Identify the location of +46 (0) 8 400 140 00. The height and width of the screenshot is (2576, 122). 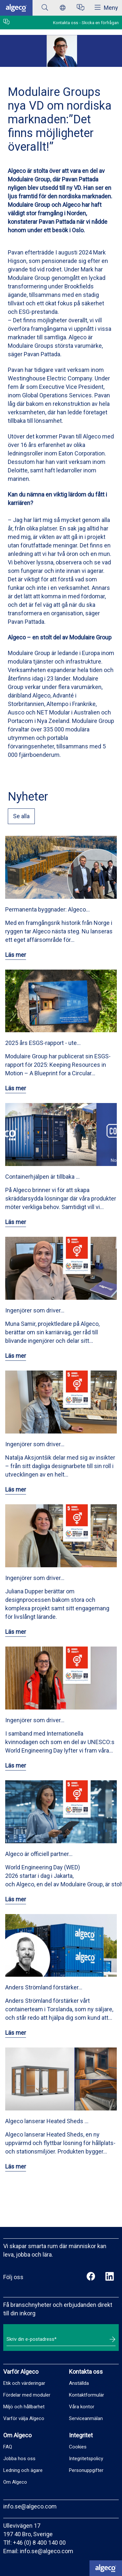
(39, 2542).